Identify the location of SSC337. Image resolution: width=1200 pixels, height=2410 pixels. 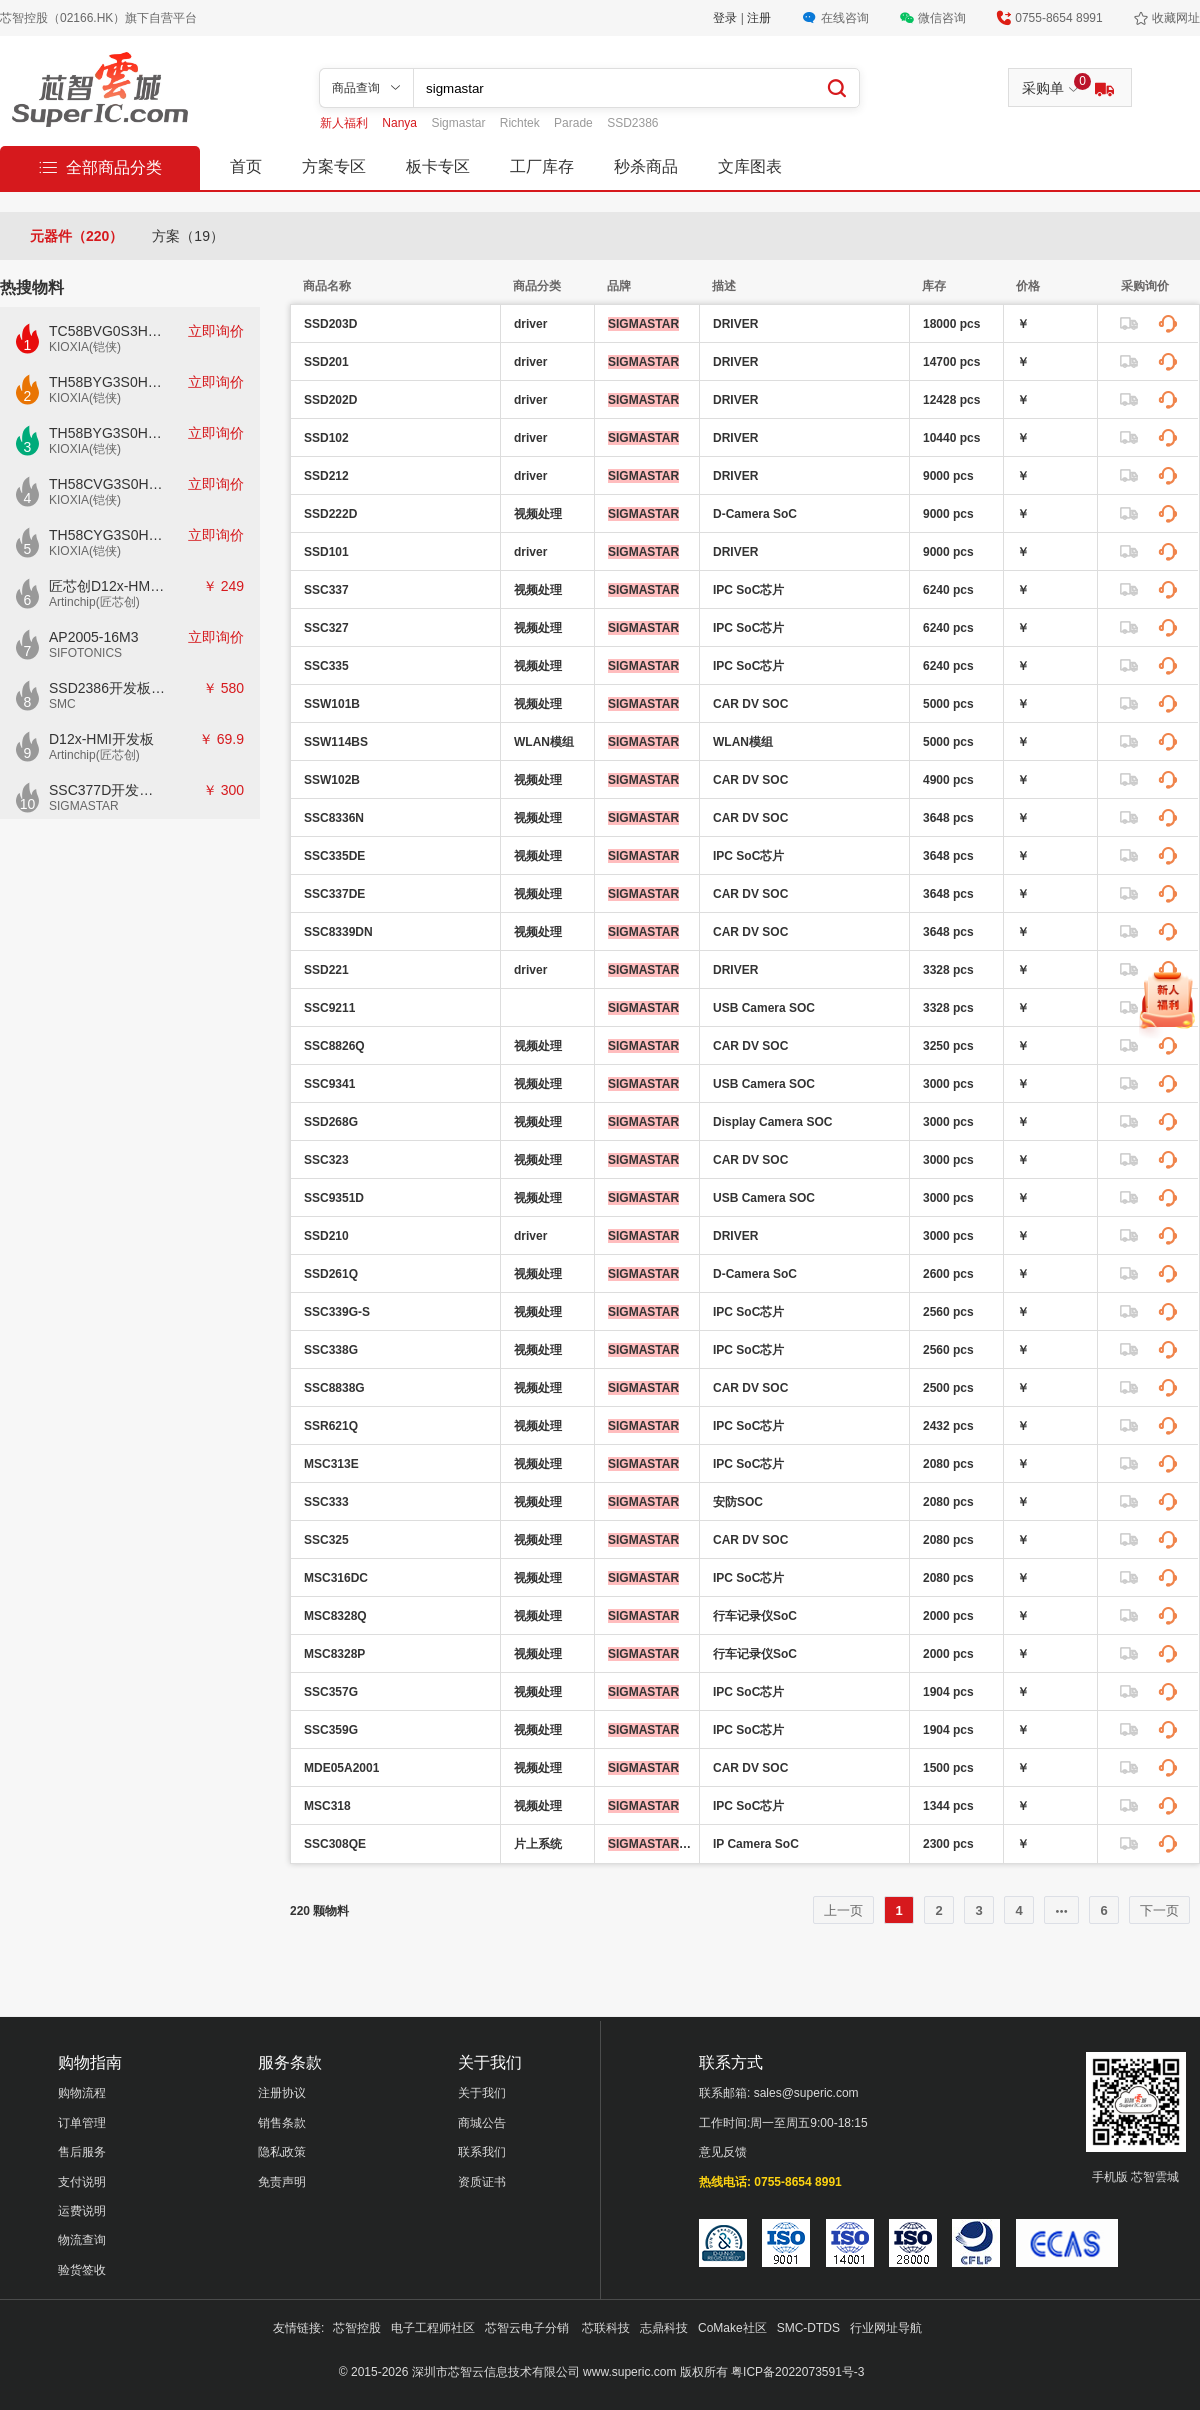
(326, 590).